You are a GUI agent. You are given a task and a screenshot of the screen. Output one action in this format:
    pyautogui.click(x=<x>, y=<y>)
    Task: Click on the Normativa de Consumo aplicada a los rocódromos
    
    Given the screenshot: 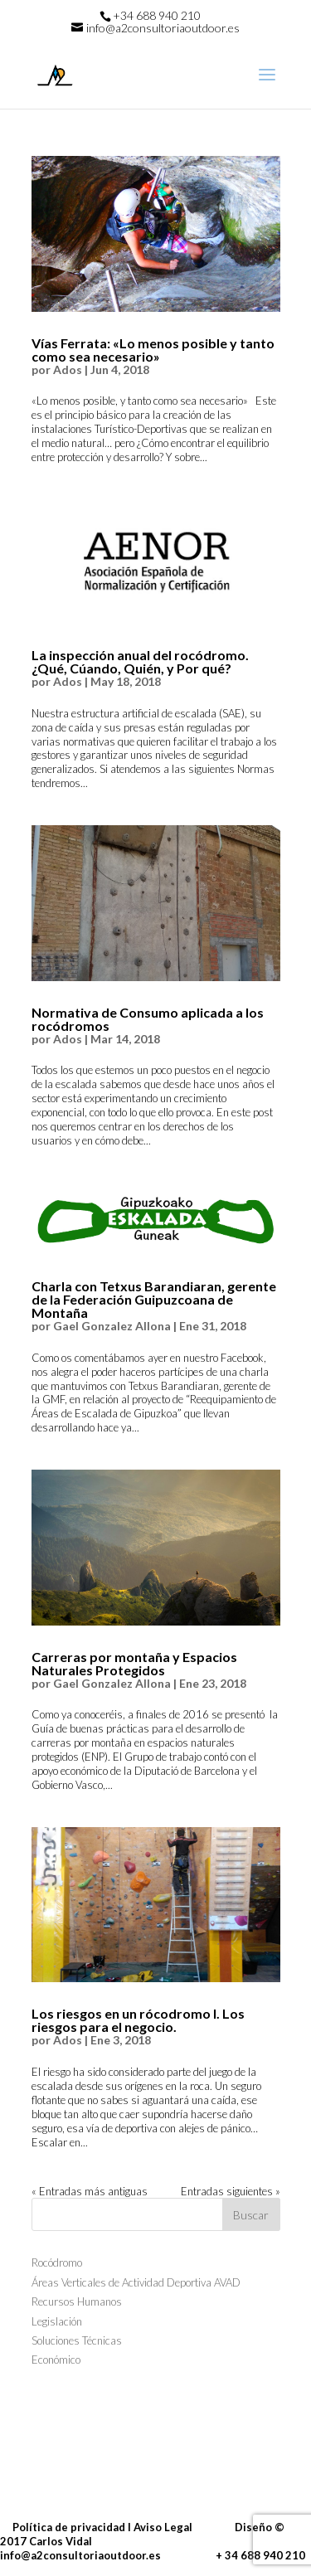 What is the action you would take?
    pyautogui.click(x=148, y=1018)
    